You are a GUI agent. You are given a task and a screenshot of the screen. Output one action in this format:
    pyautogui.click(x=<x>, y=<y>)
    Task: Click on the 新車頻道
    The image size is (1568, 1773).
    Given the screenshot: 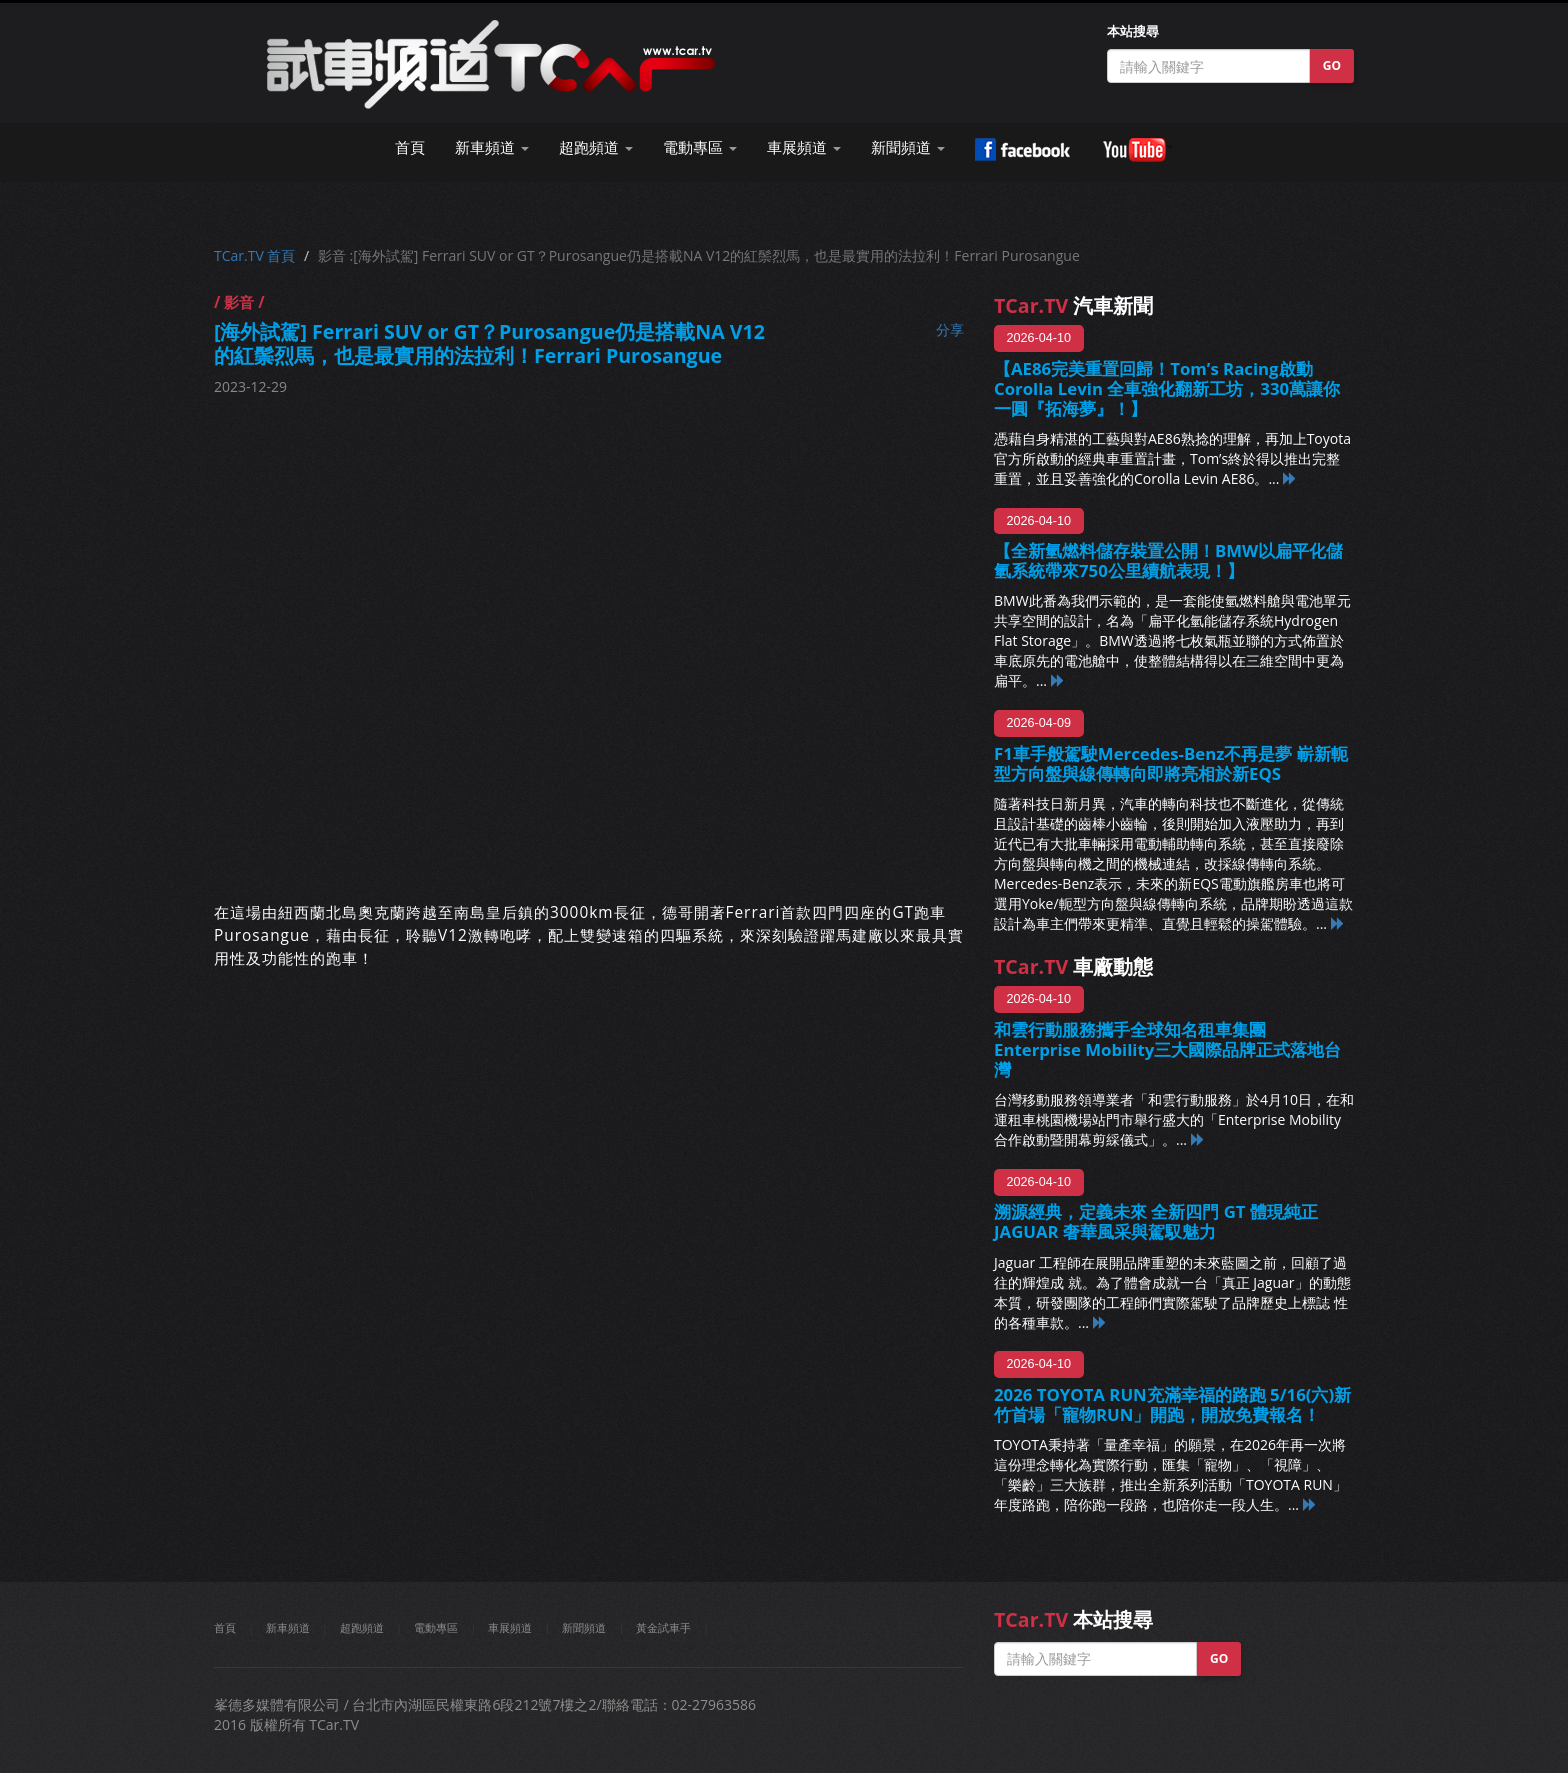 What is the action you would take?
    pyautogui.click(x=288, y=1627)
    